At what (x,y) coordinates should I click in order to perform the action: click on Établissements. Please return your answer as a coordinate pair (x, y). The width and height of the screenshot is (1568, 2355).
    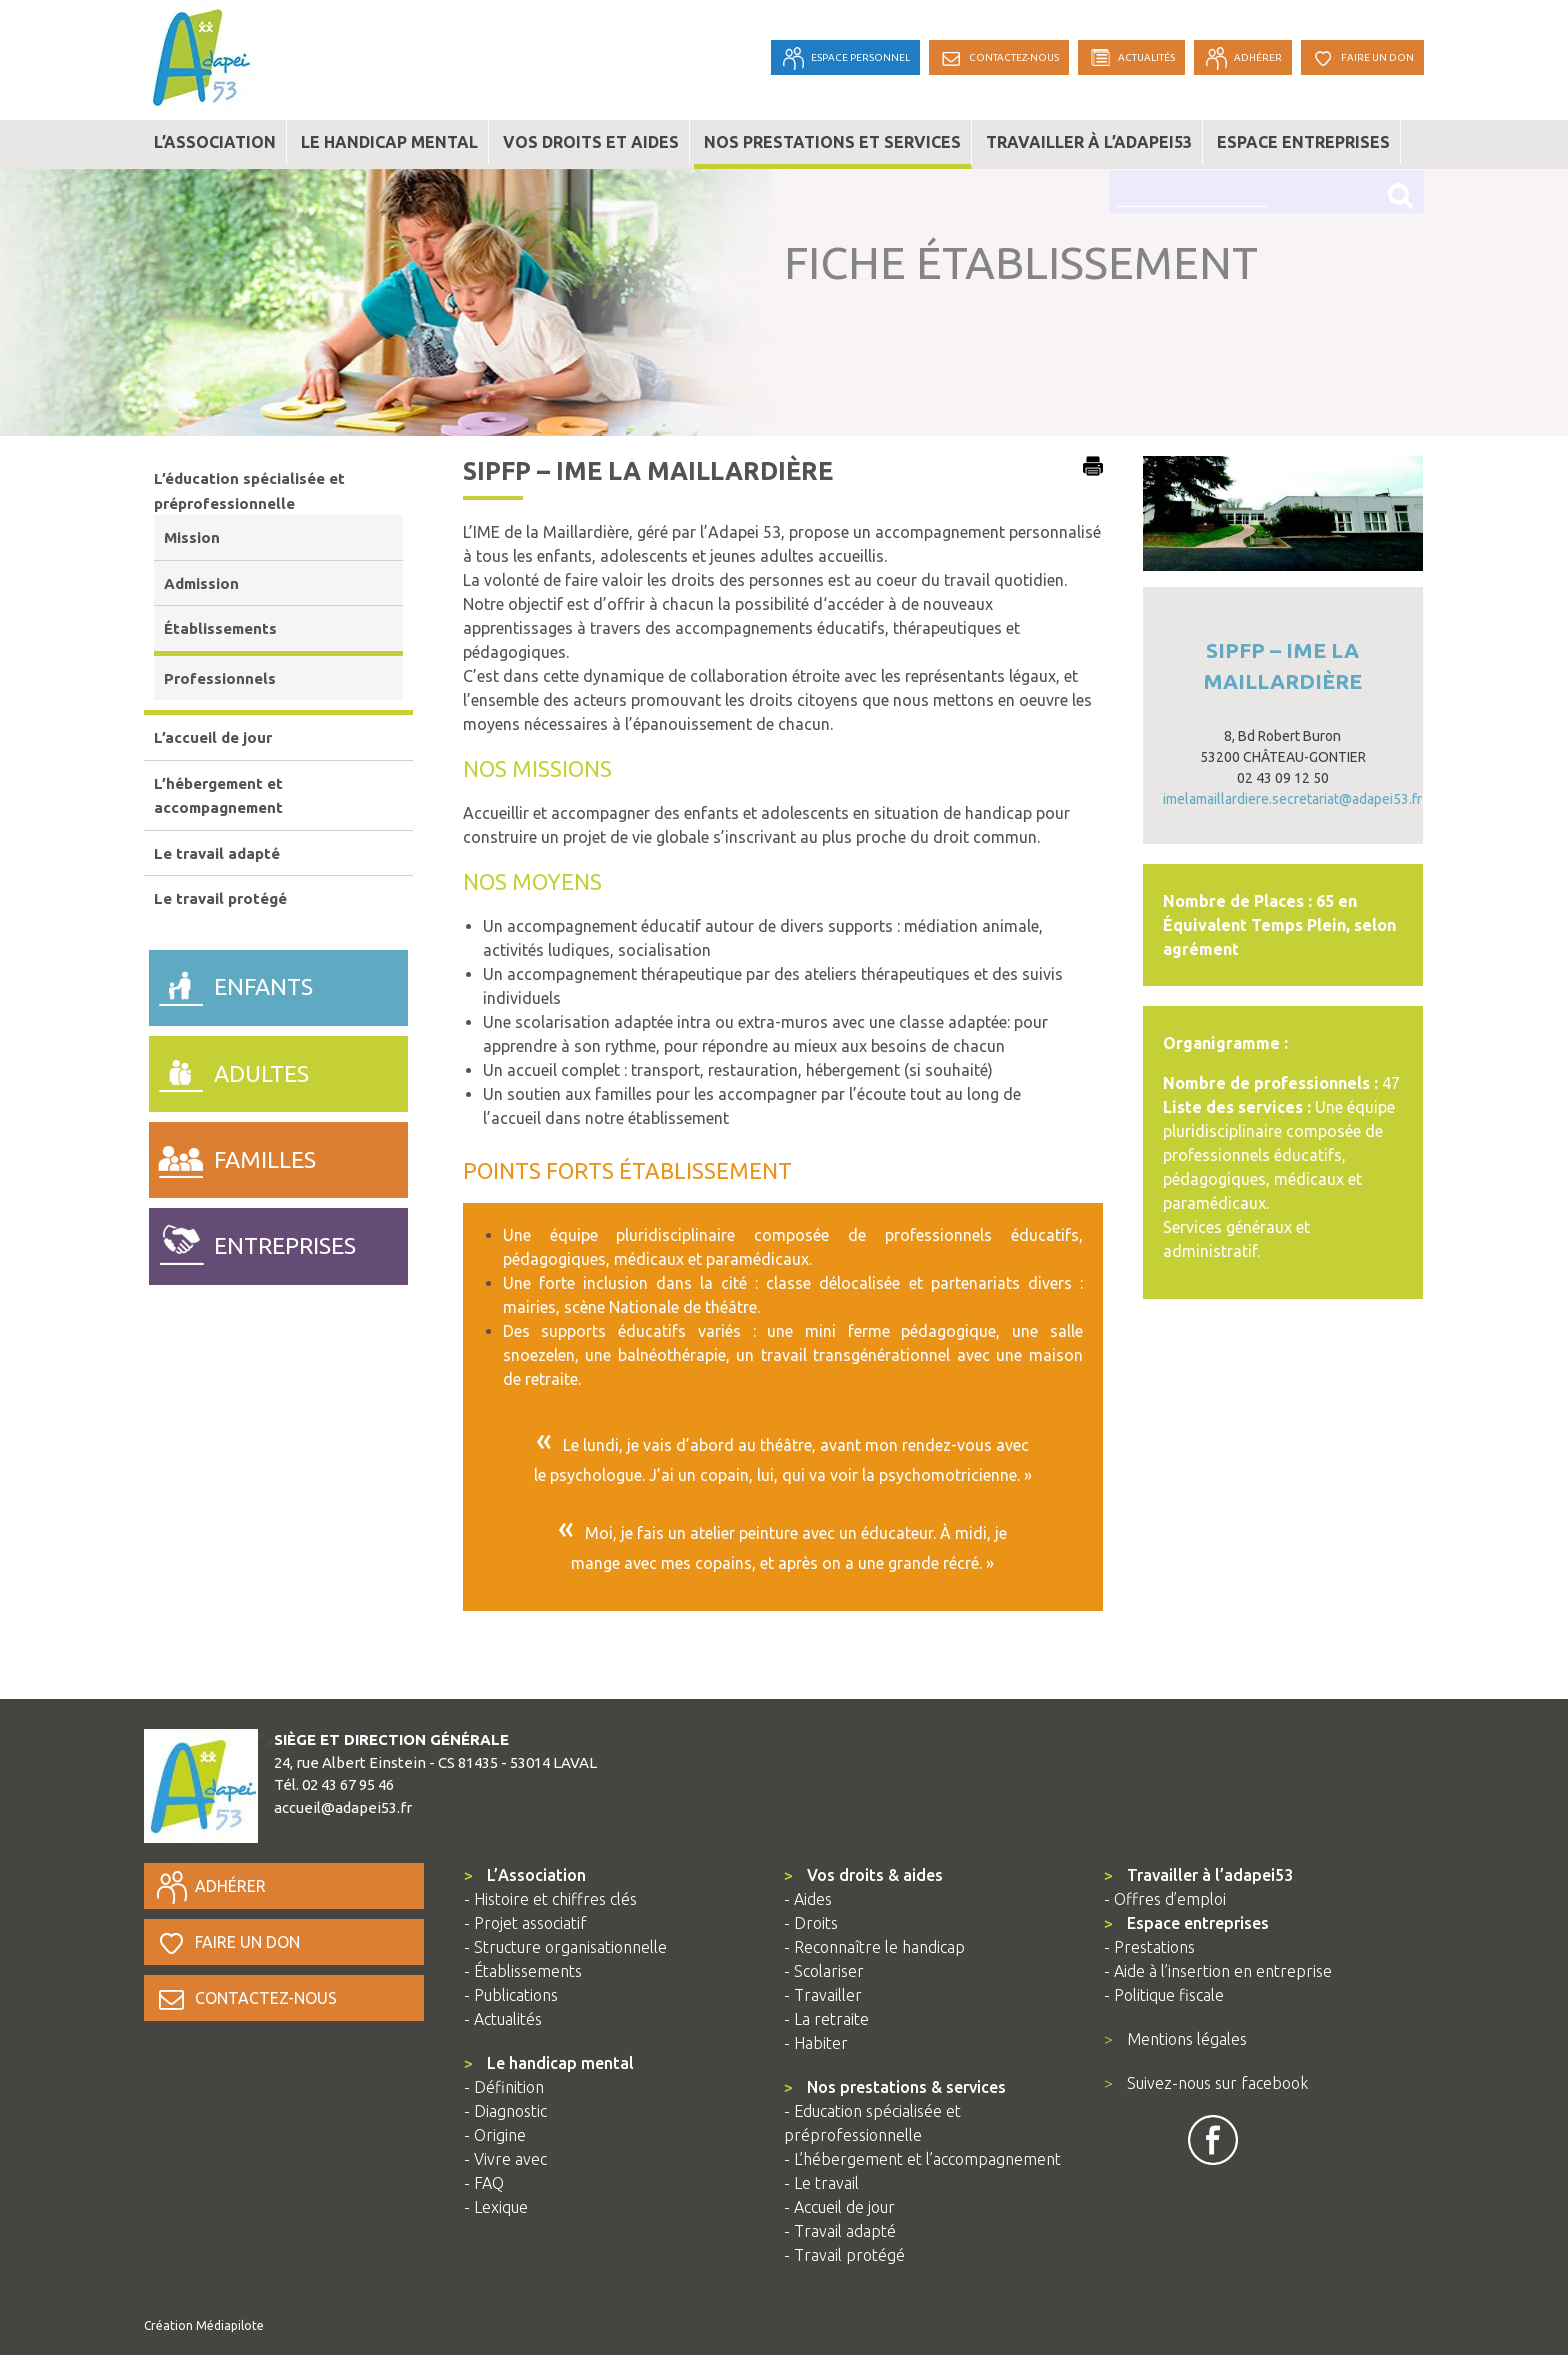
    Looking at the image, I should click on (220, 628).